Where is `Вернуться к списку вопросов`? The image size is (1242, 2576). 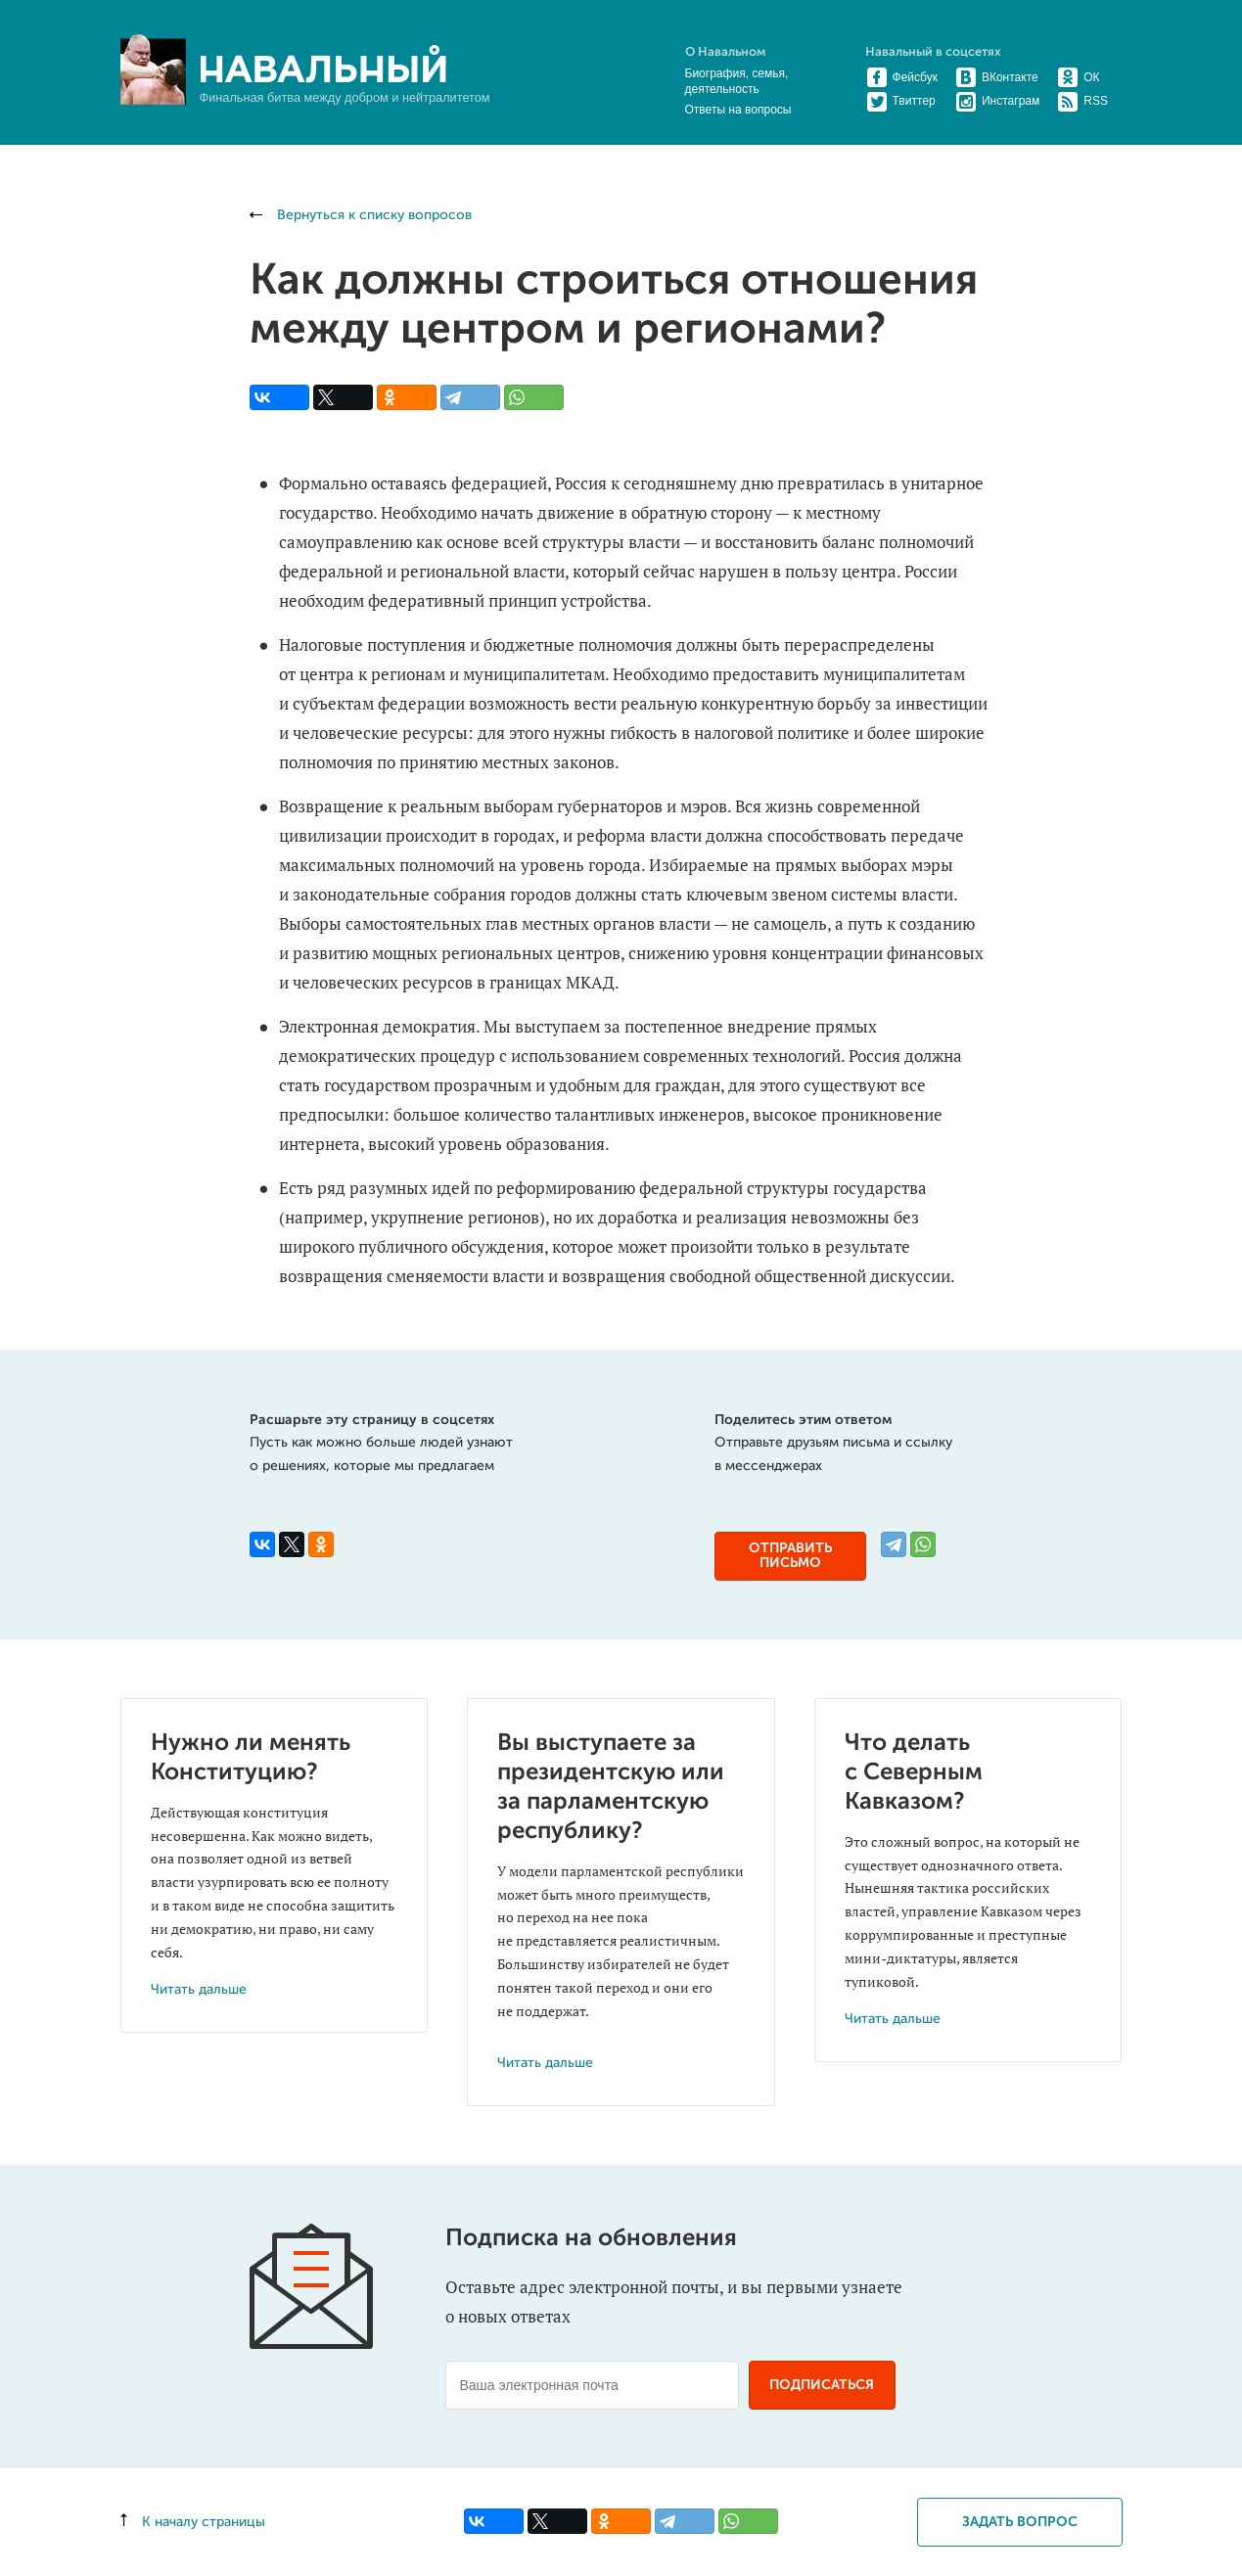
Вернуться к списку вопросов is located at coordinates (361, 215).